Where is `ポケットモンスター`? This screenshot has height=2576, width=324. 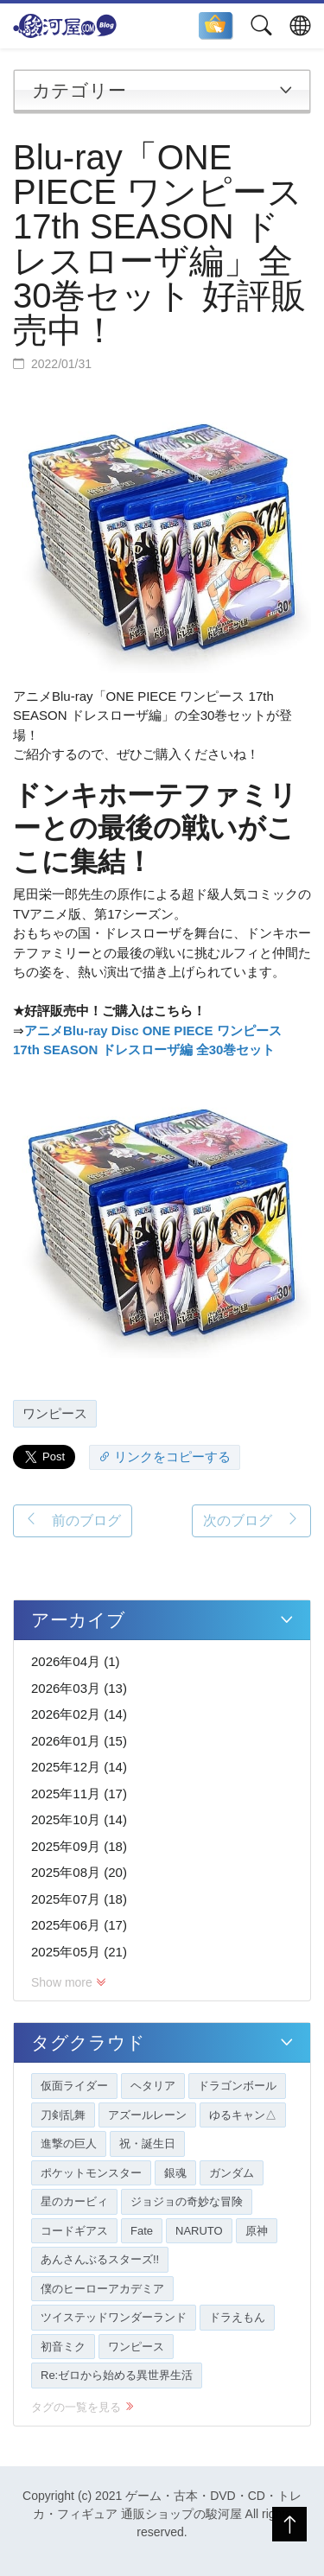 ポケットモンスター is located at coordinates (91, 2172).